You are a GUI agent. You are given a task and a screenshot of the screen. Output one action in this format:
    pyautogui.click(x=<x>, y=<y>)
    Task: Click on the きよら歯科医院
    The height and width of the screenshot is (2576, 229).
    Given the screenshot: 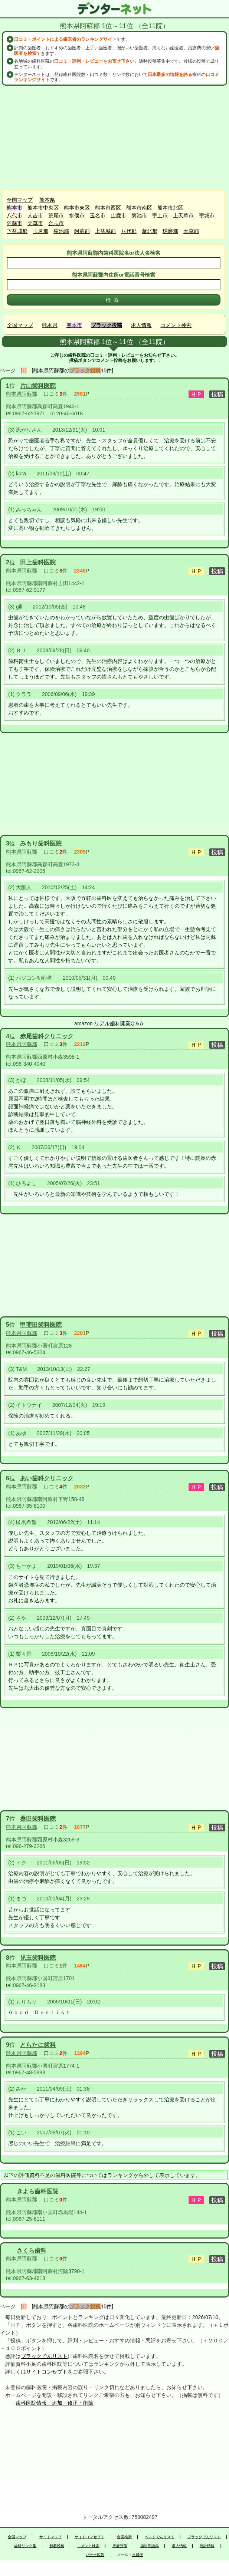 What is the action you would take?
    pyautogui.click(x=37, y=2191)
    